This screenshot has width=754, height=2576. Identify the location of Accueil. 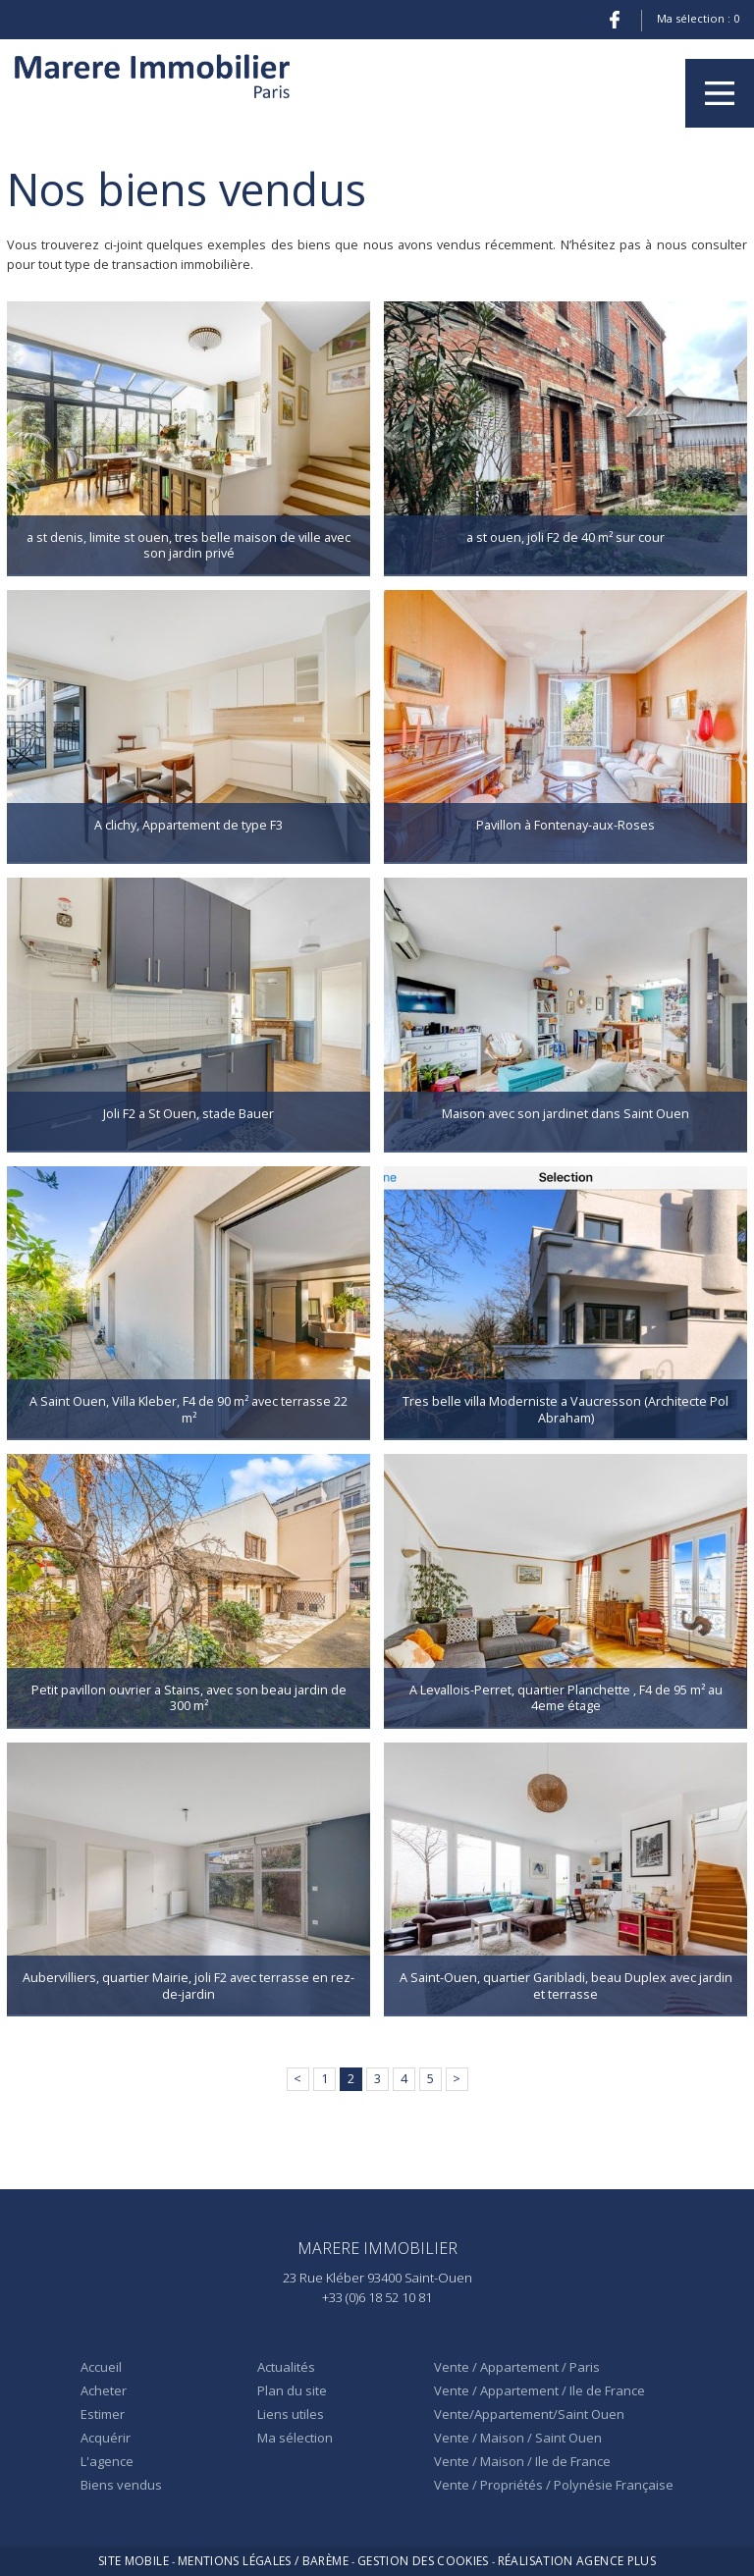
(101, 2367).